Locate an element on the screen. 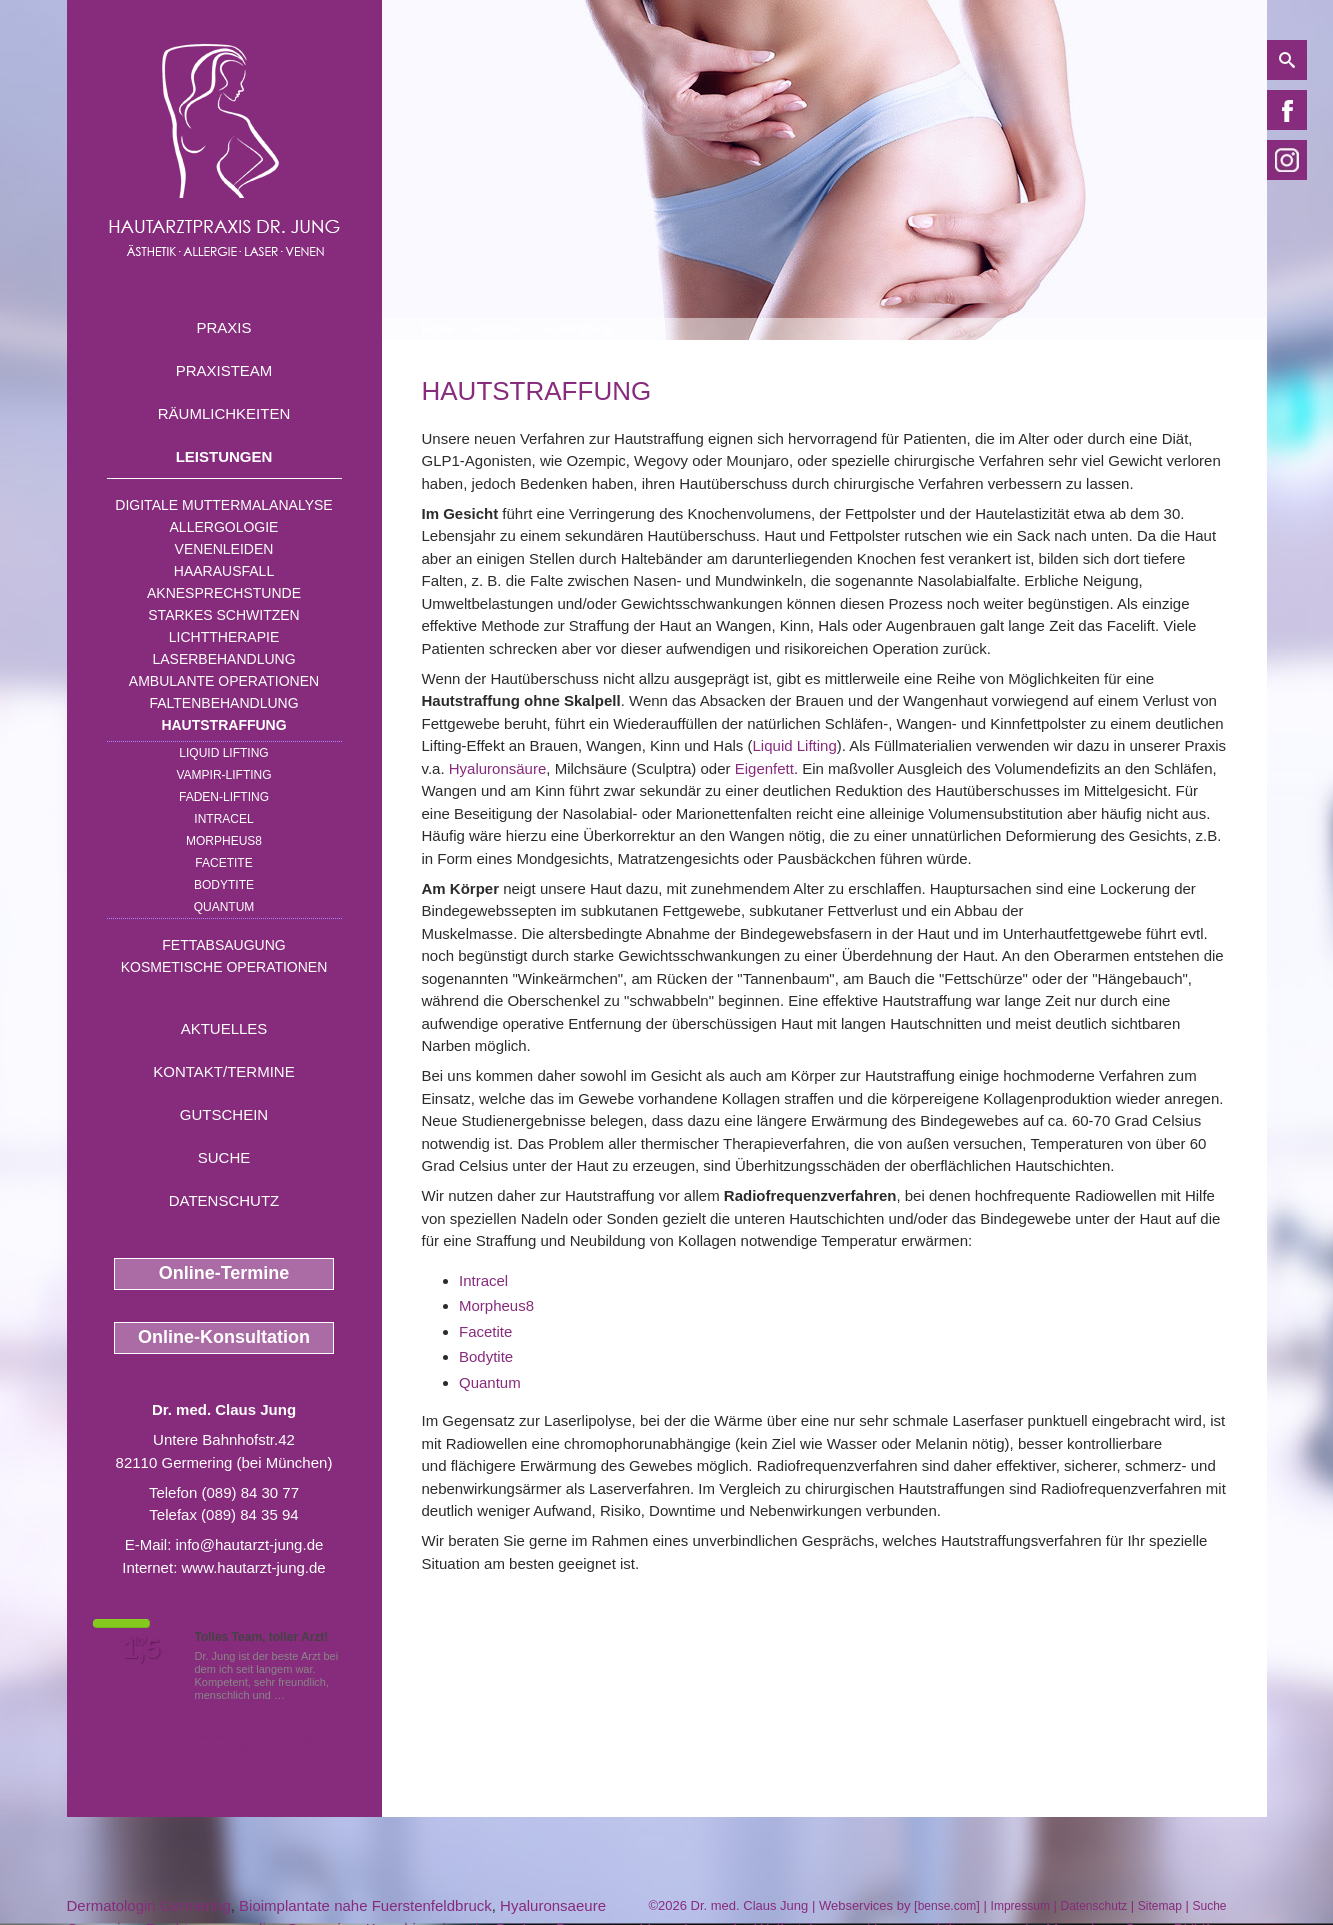 The height and width of the screenshot is (1925, 1333). Praxisteam is located at coordinates (224, 370).